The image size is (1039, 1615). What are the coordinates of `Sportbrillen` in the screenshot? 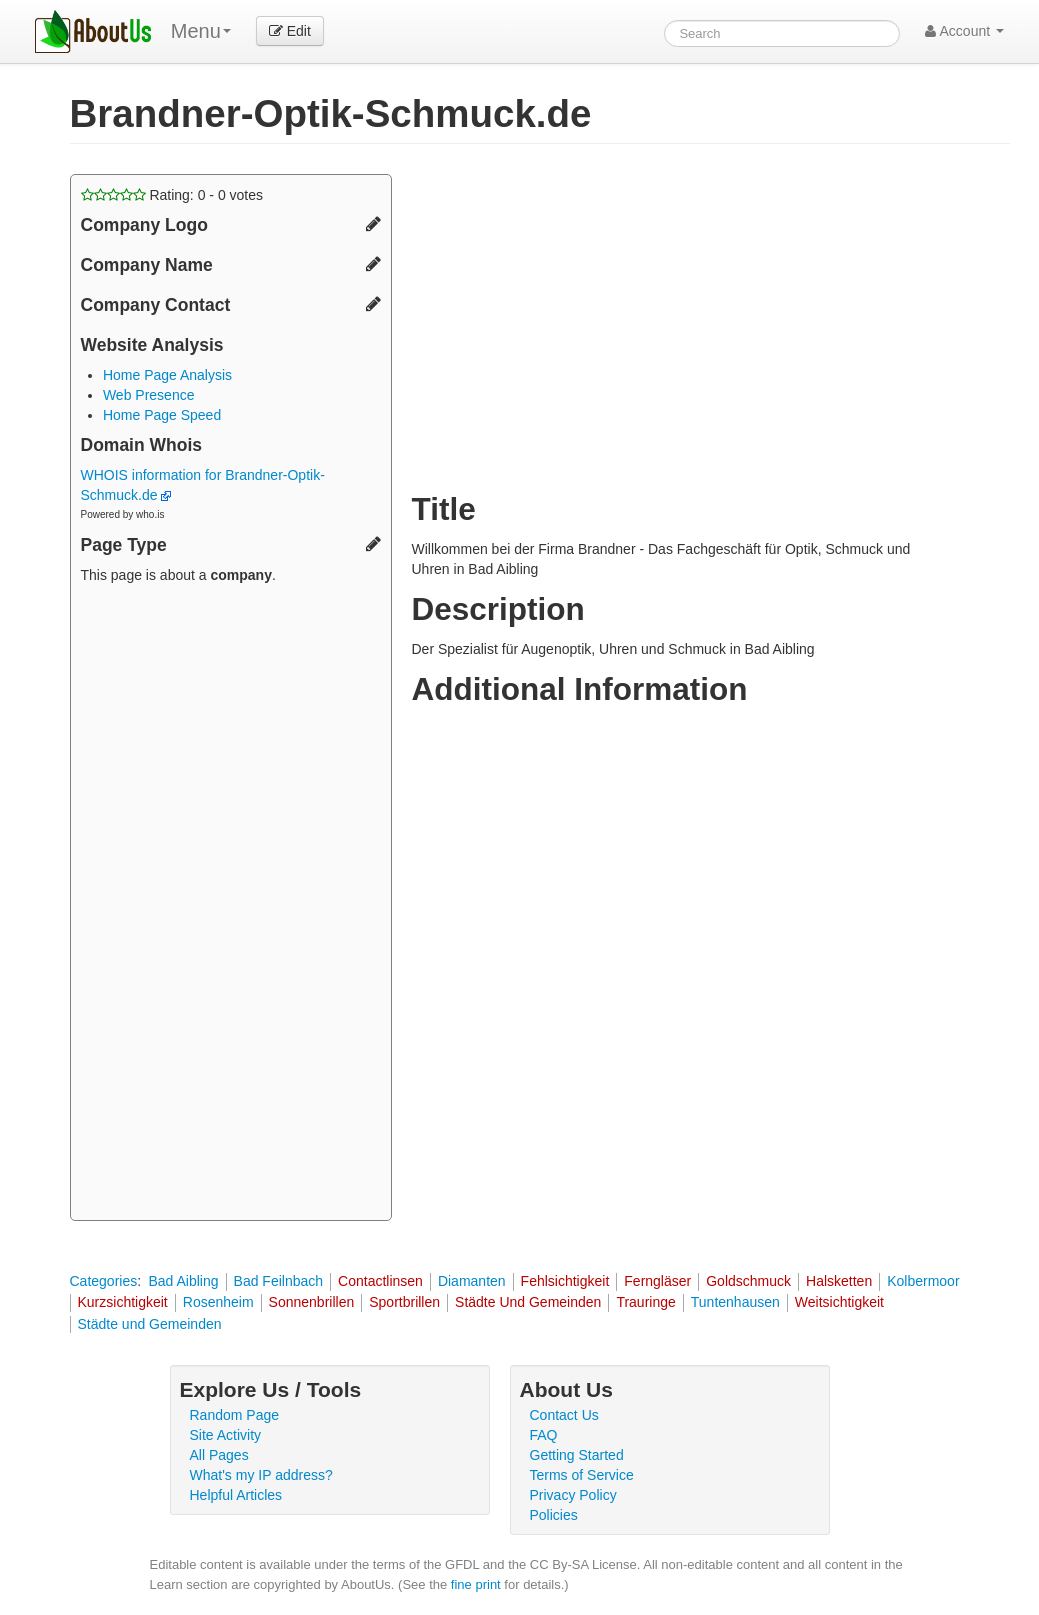 It's located at (404, 1302).